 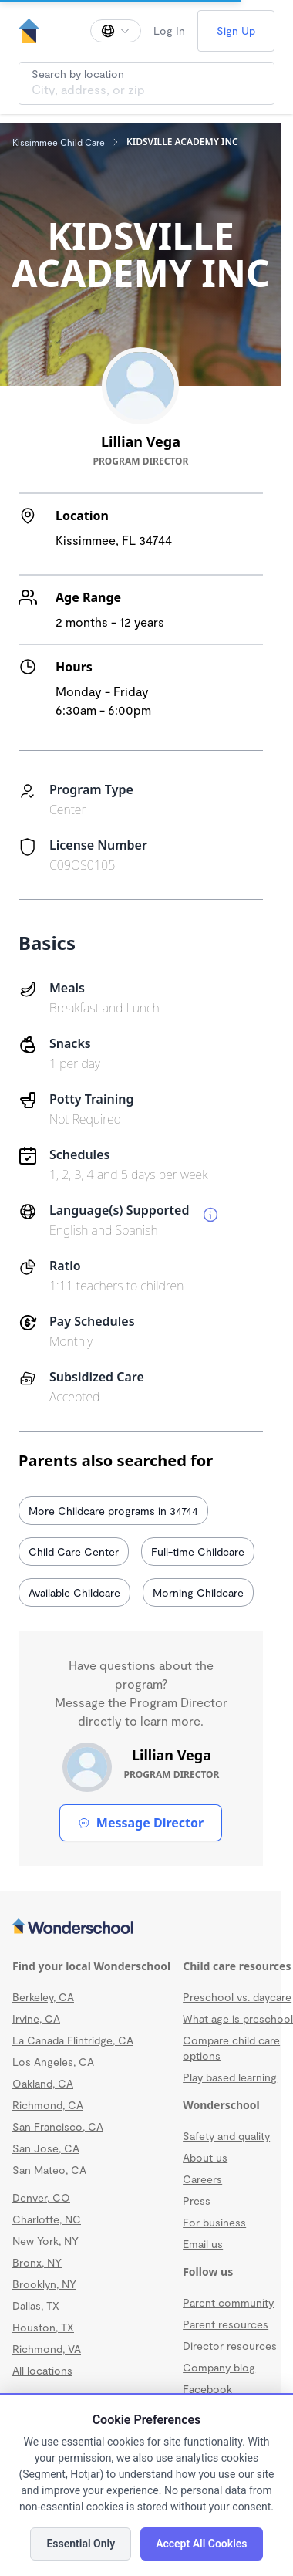 I want to click on [Wonderschool corporation], so click(x=140, y=1928).